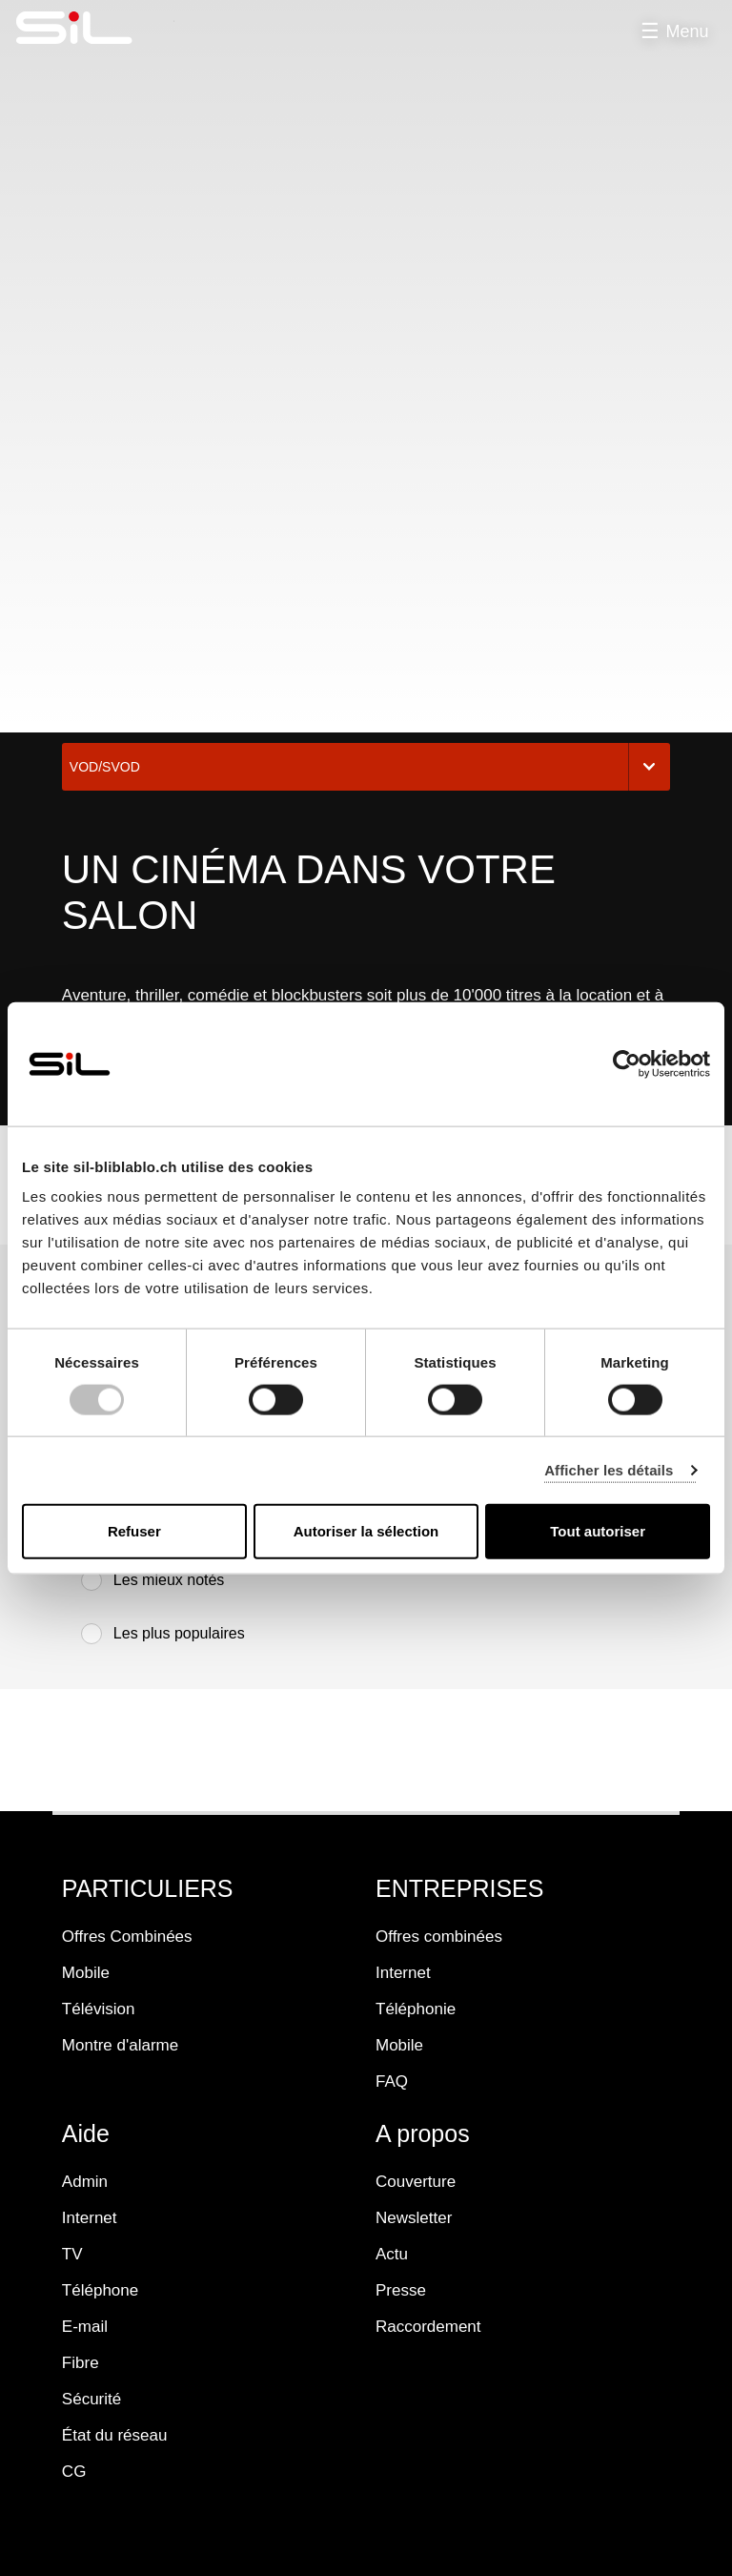 The width and height of the screenshot is (732, 2576). Describe the element at coordinates (626, 1063) in the screenshot. I see `[Usercentrics Cookiebot - opens in a new window]` at that location.